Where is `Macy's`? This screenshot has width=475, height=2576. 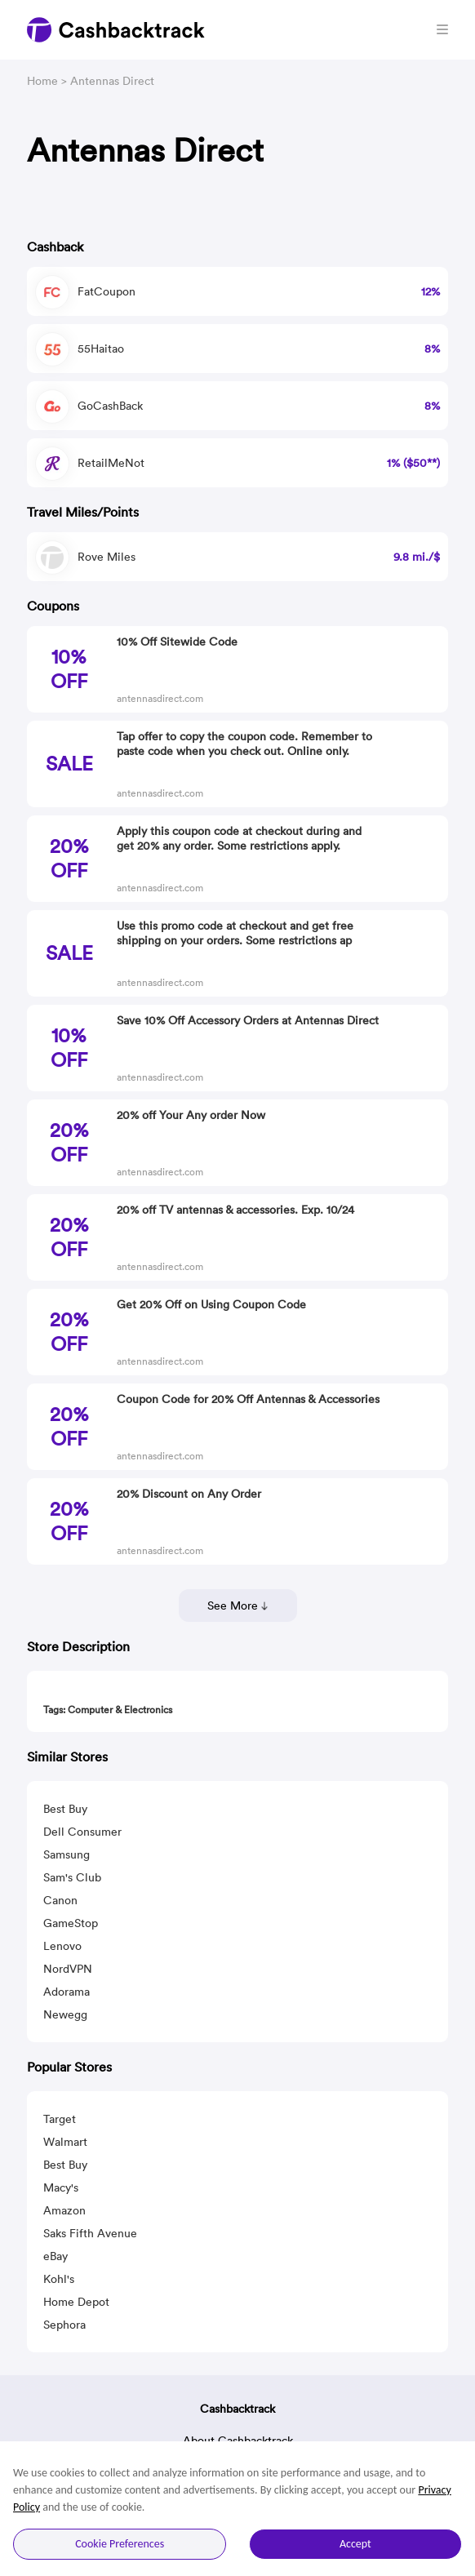
Macy's is located at coordinates (60, 2187).